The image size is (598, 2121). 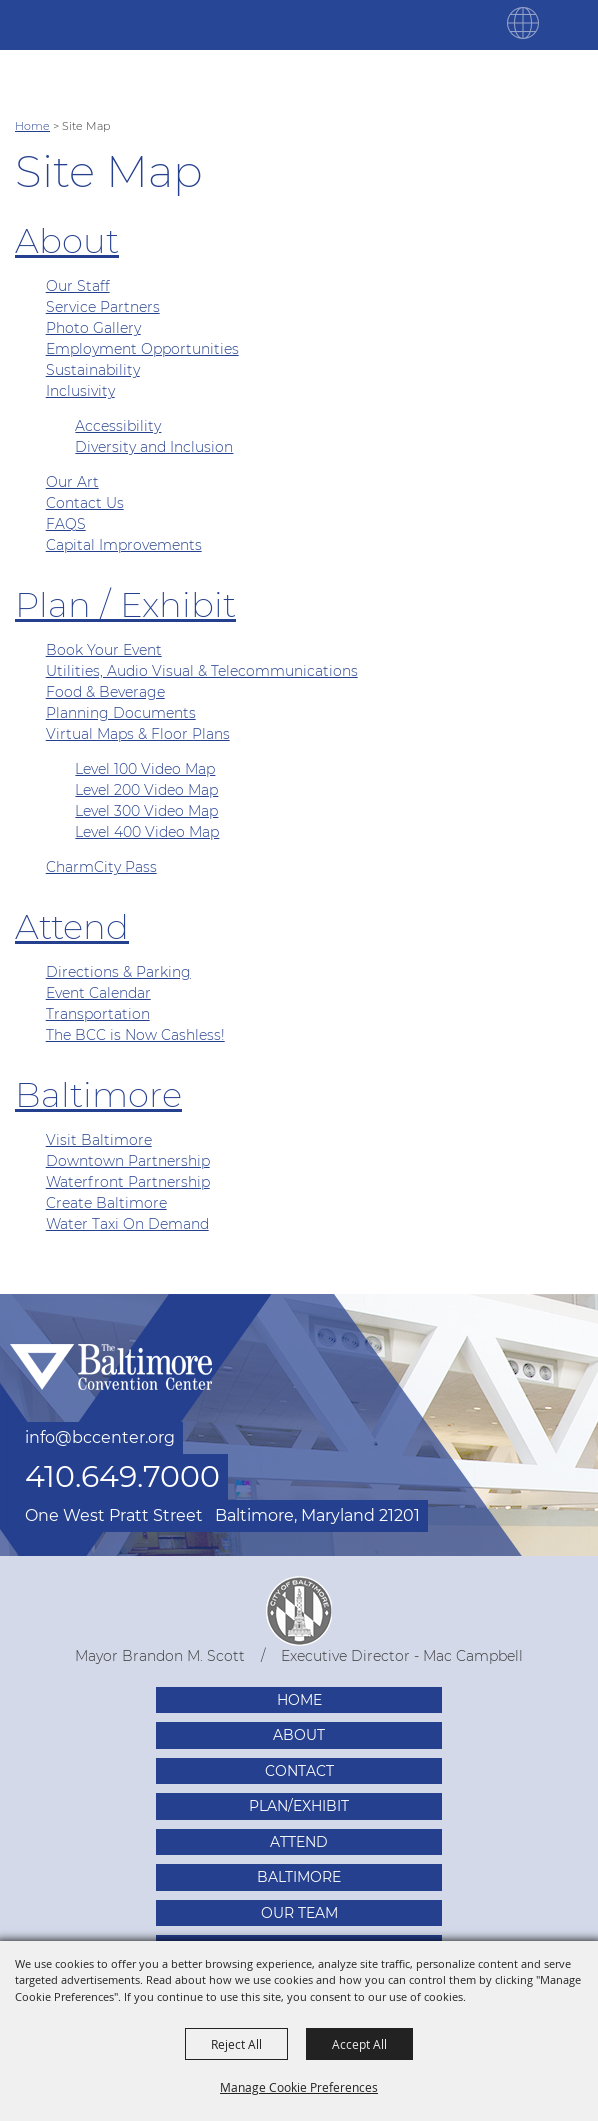 I want to click on Sustainability, so click(x=93, y=370).